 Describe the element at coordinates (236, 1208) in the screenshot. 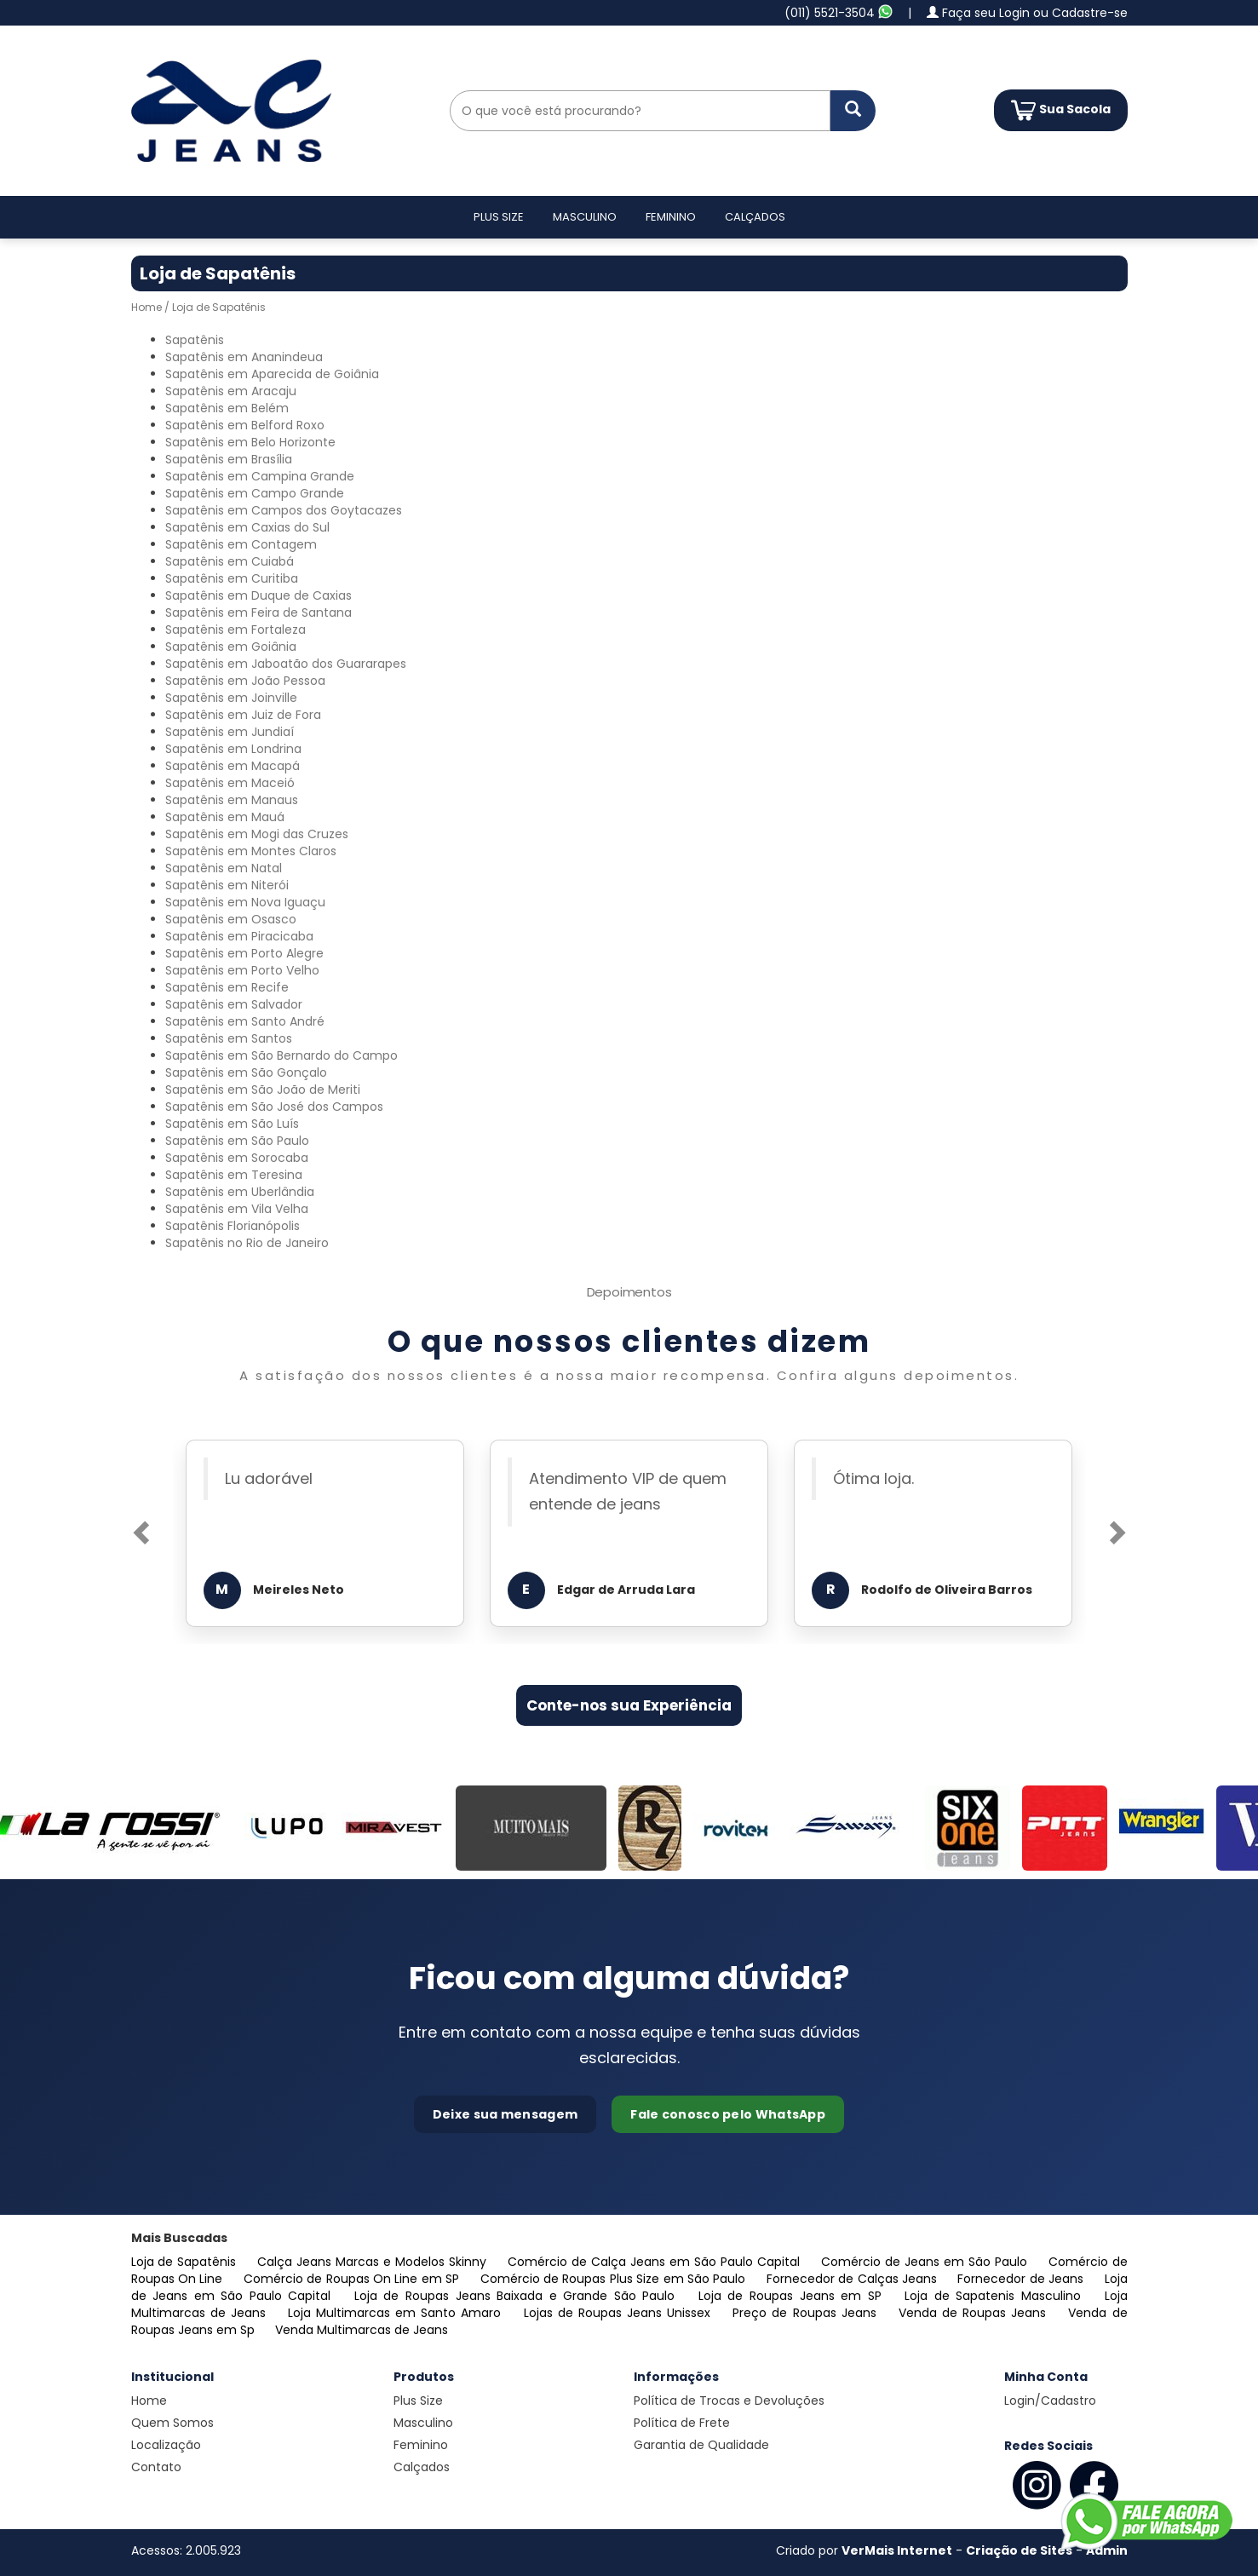

I see `Sapatênis em Vila Velha` at that location.